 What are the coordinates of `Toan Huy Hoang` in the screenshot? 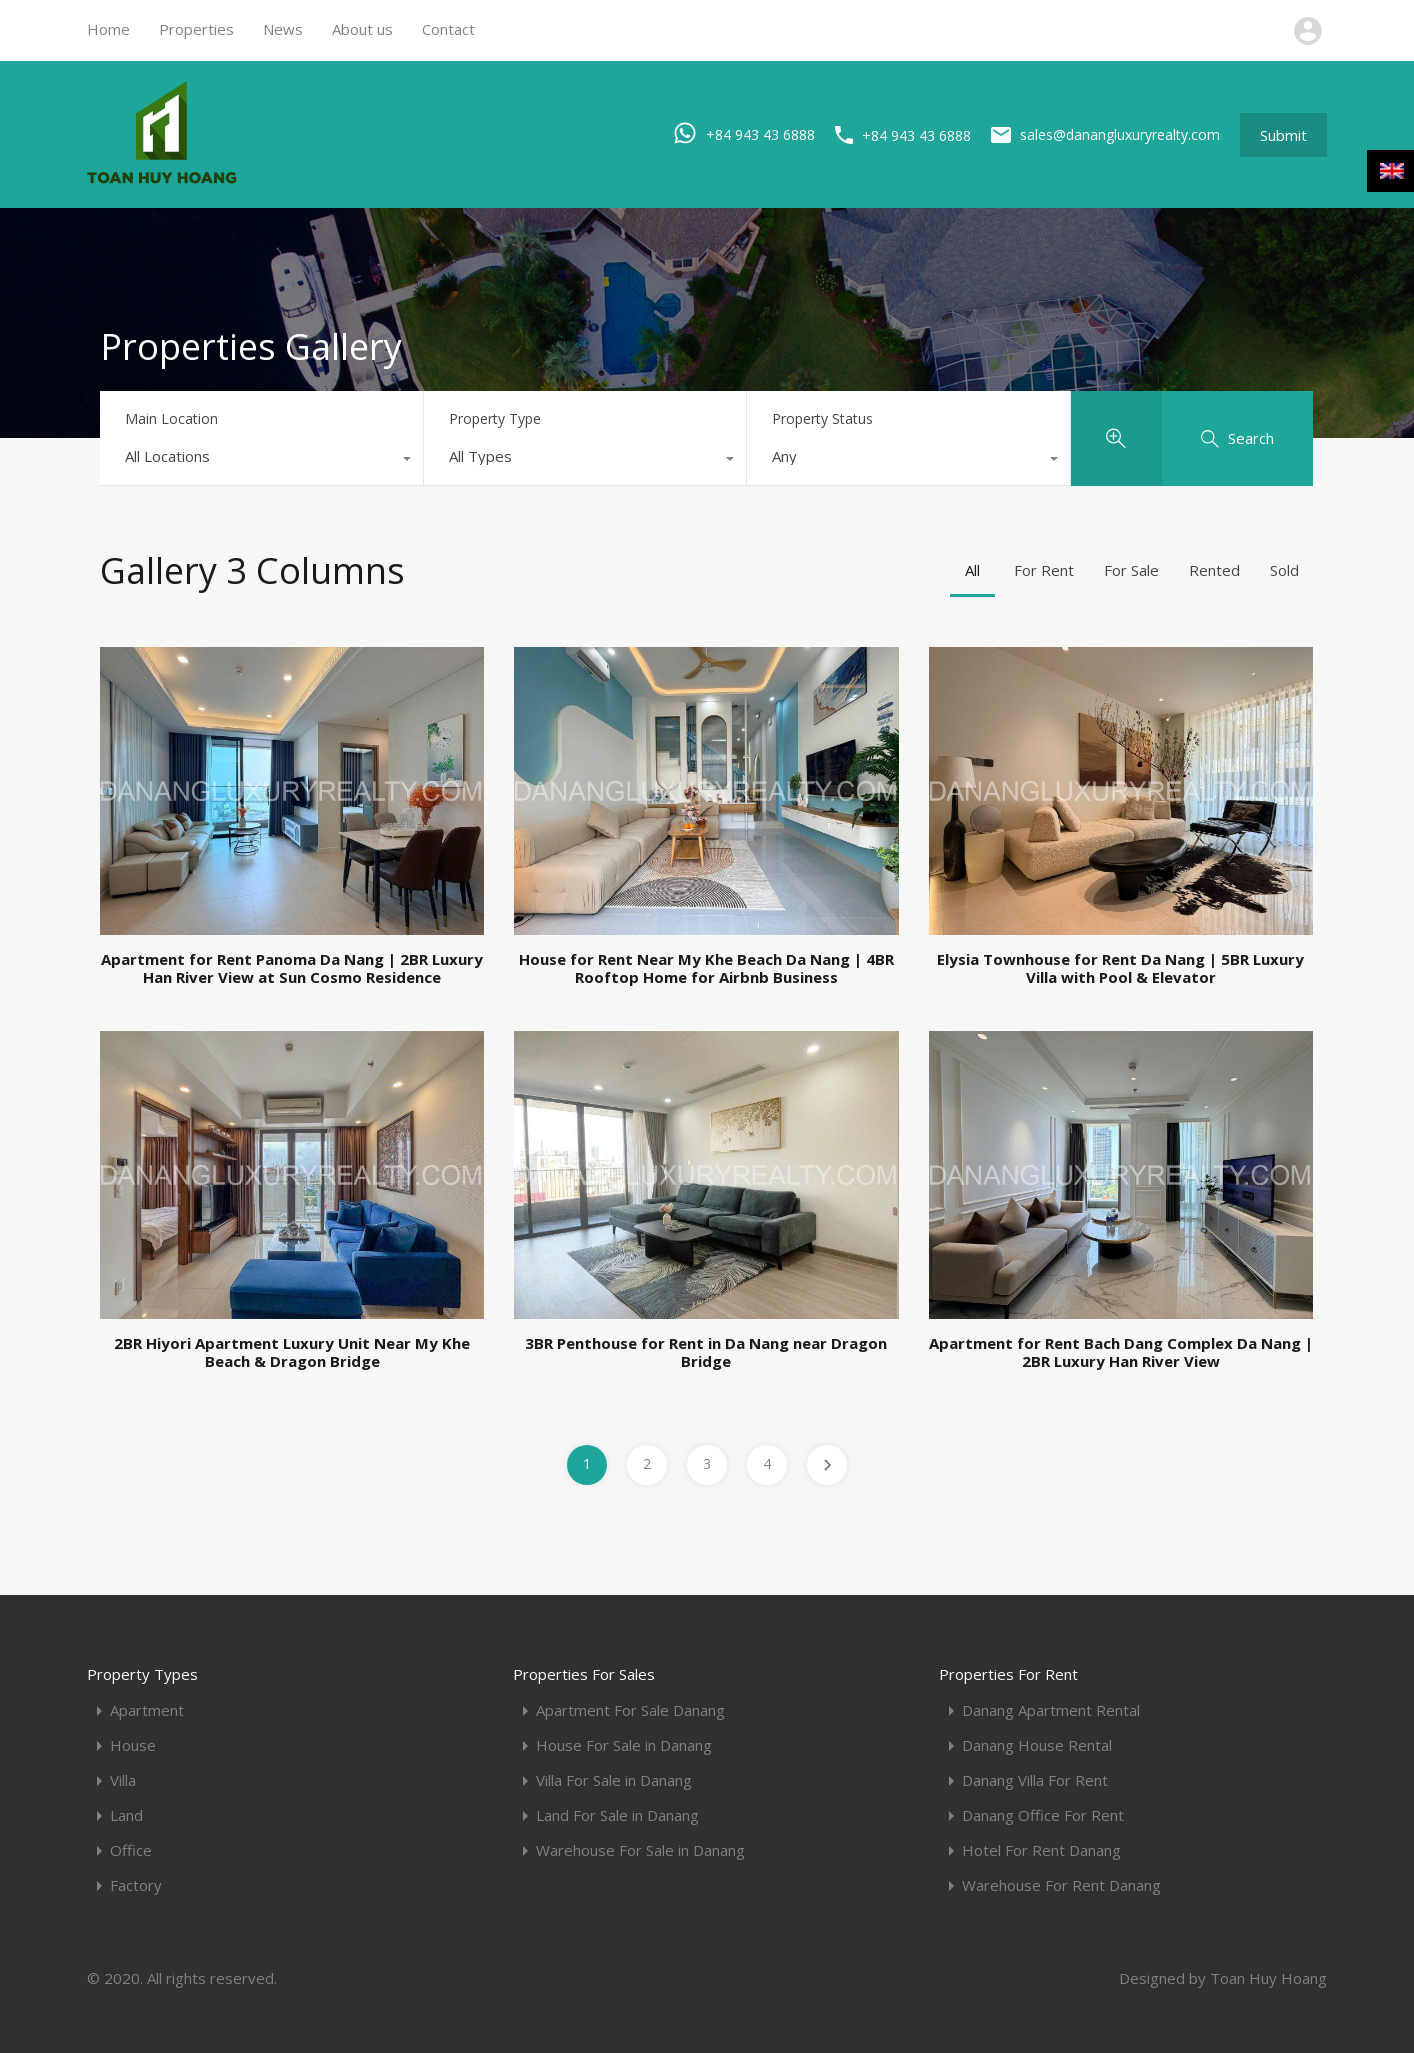 It's located at (1268, 1978).